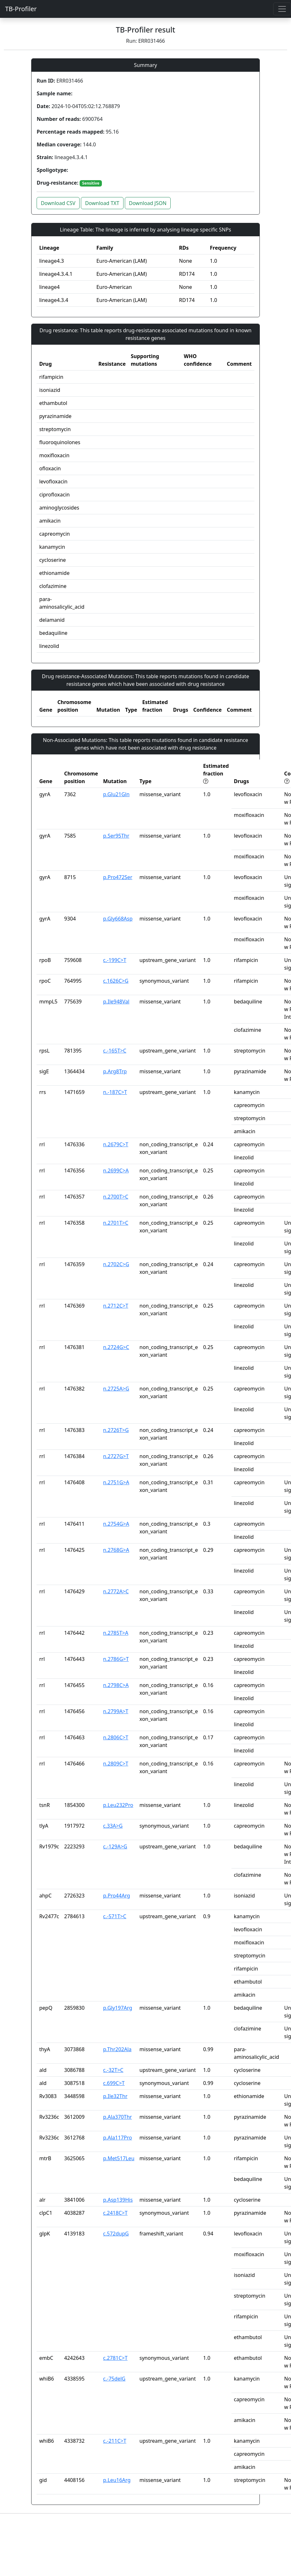  I want to click on n.2751G>A, so click(116, 1482).